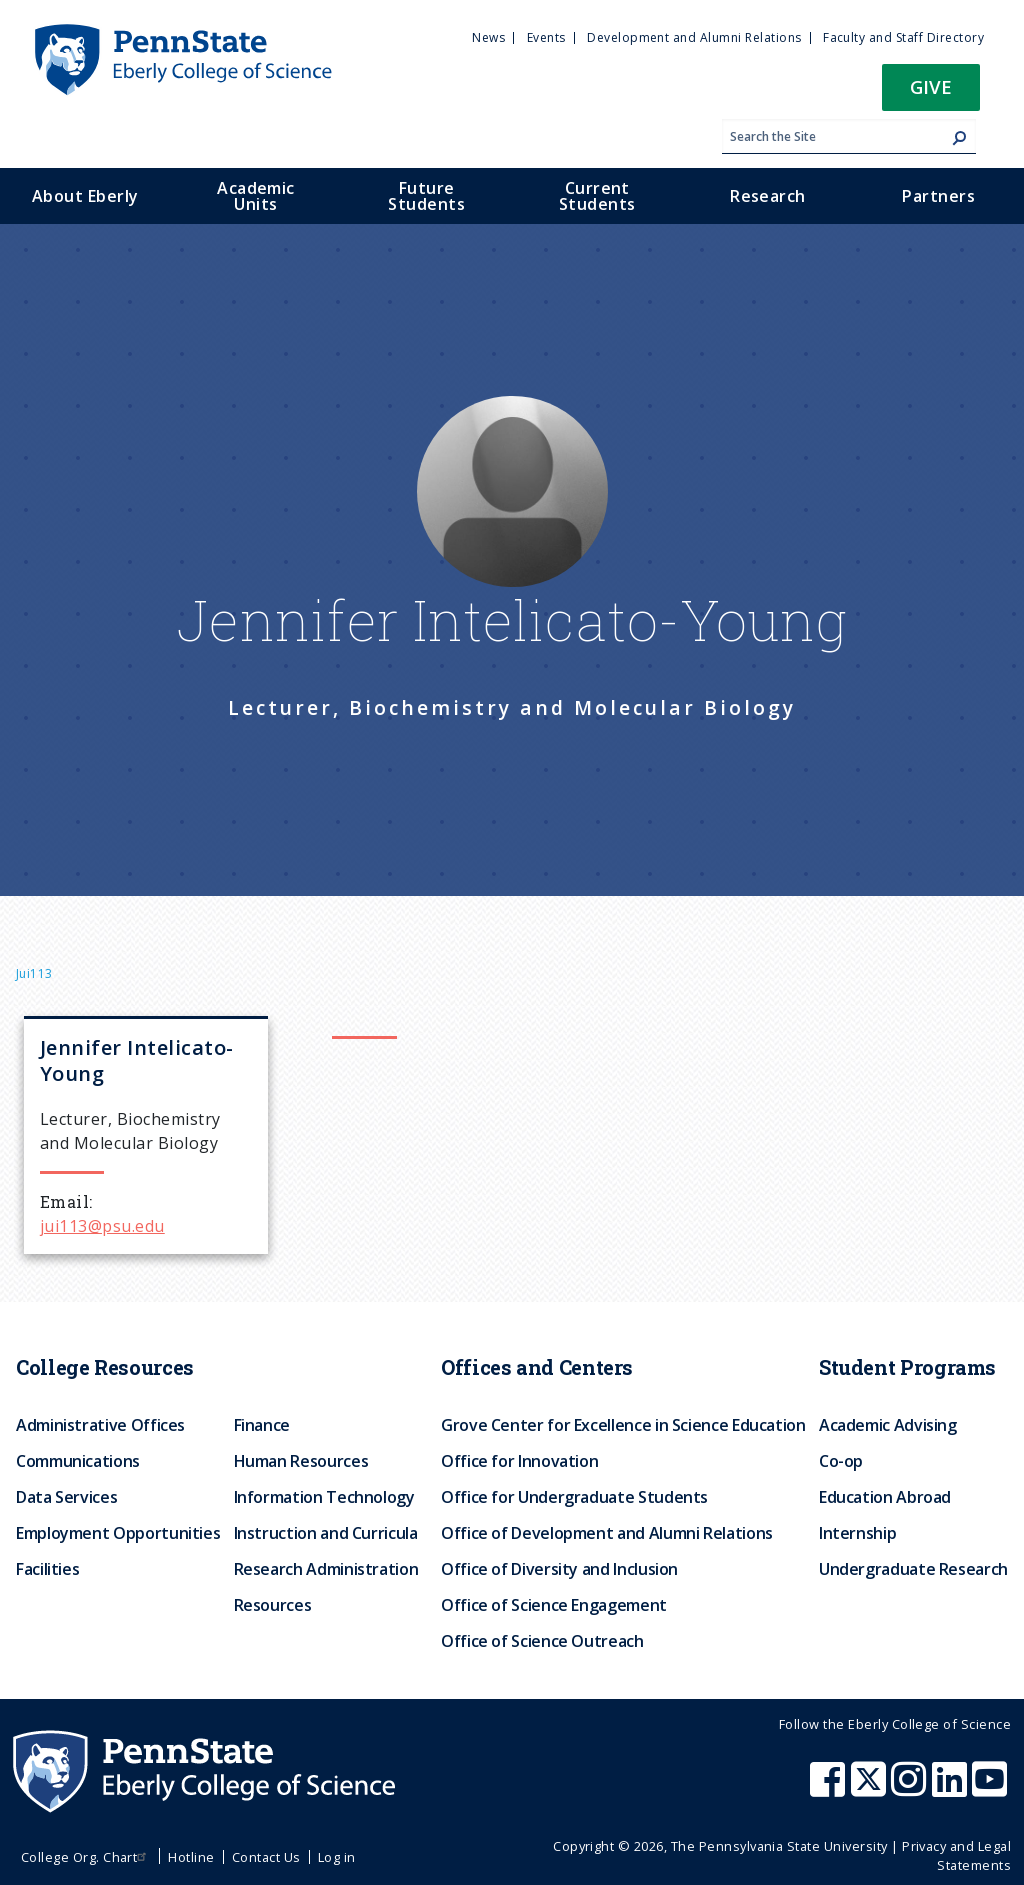 This screenshot has width=1024, height=1885. Describe the element at coordinates (903, 37) in the screenshot. I see `Faculty and Staff Directory [menuitem]` at that location.